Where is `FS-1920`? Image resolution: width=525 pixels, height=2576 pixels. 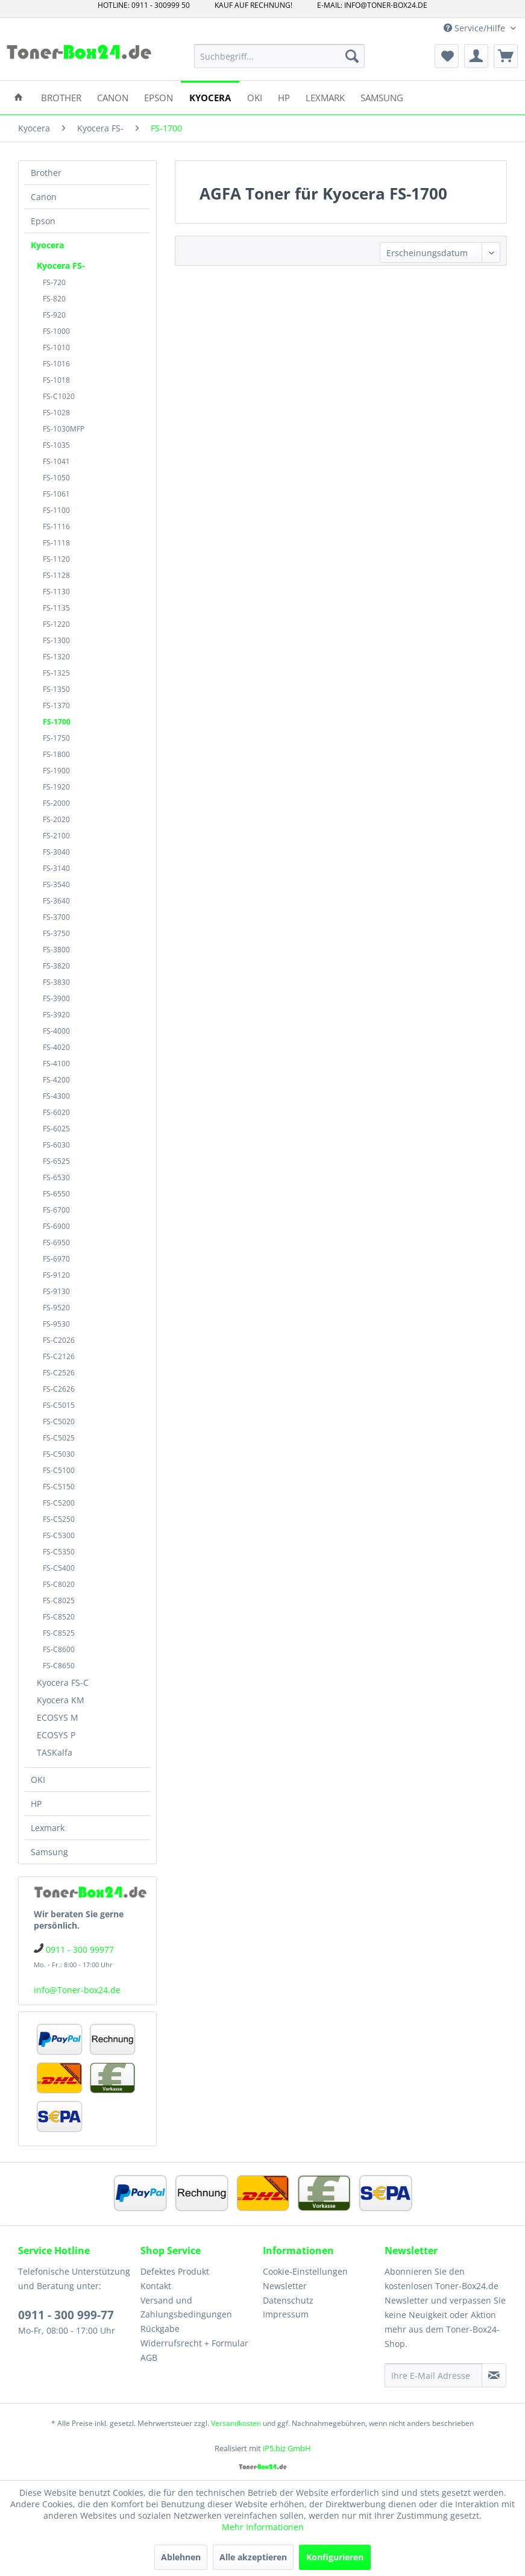
FS-1920 is located at coordinates (56, 787).